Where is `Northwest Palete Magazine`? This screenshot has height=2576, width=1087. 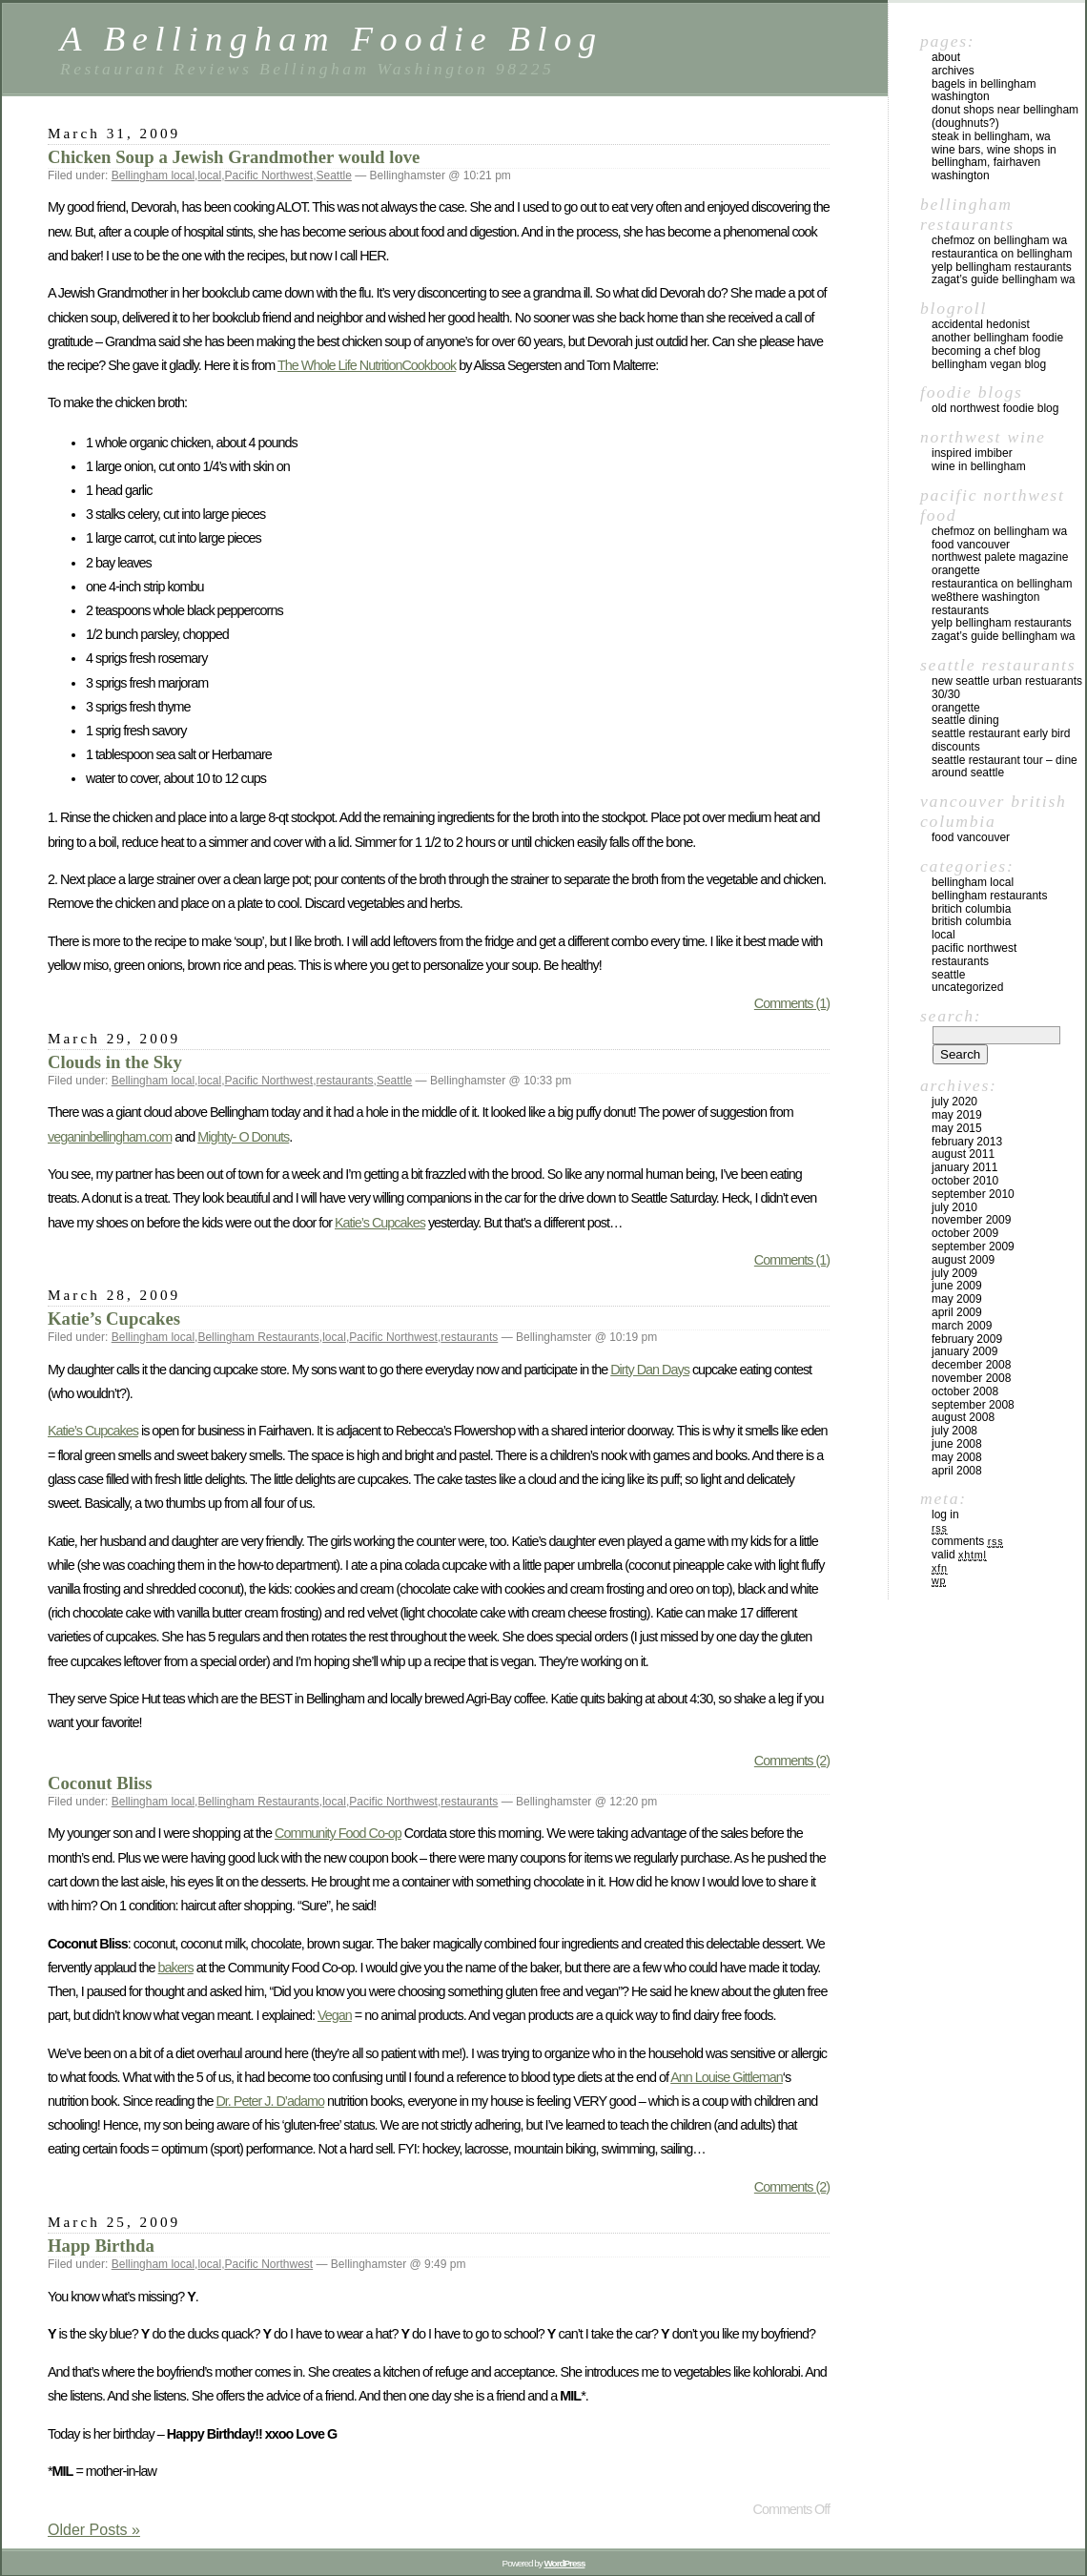
Northwest Palete Magazine is located at coordinates (1000, 557).